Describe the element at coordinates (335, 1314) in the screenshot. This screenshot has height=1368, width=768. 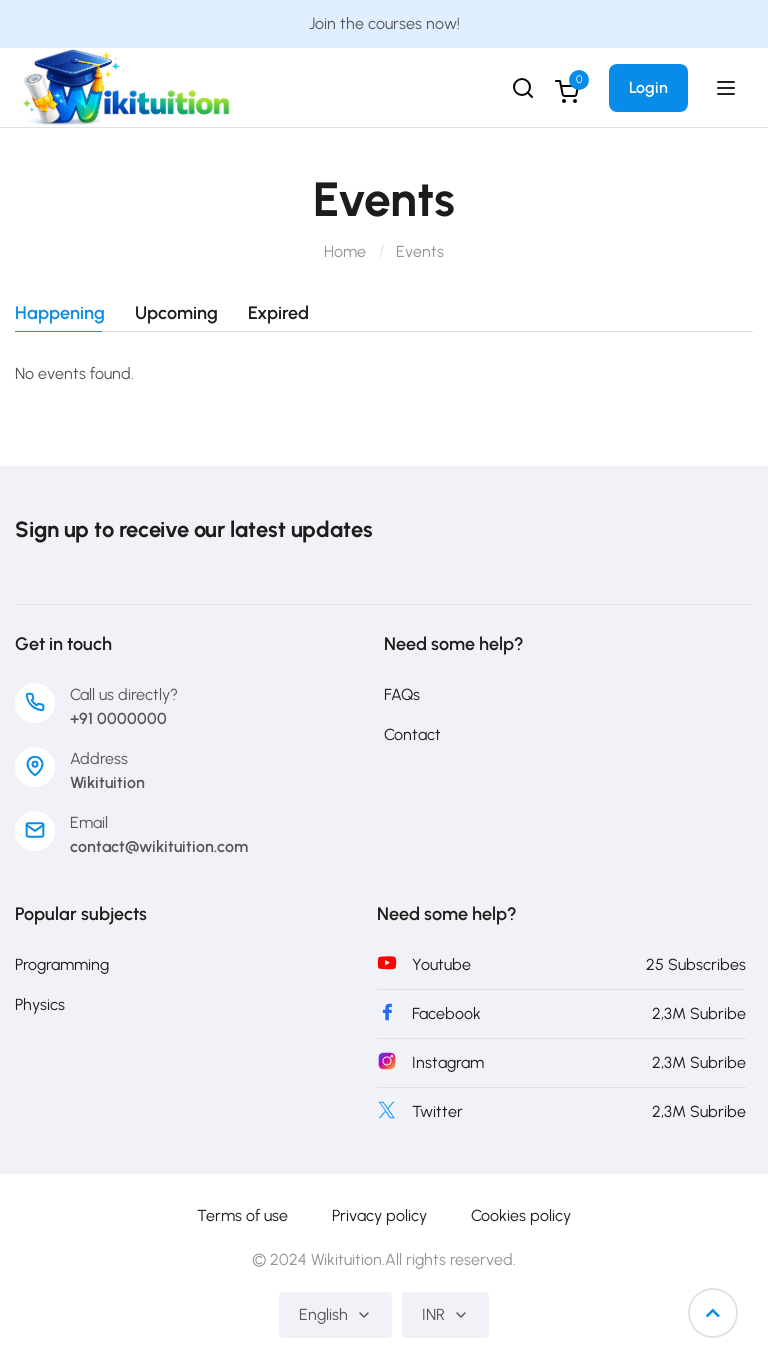
I see `English` at that location.